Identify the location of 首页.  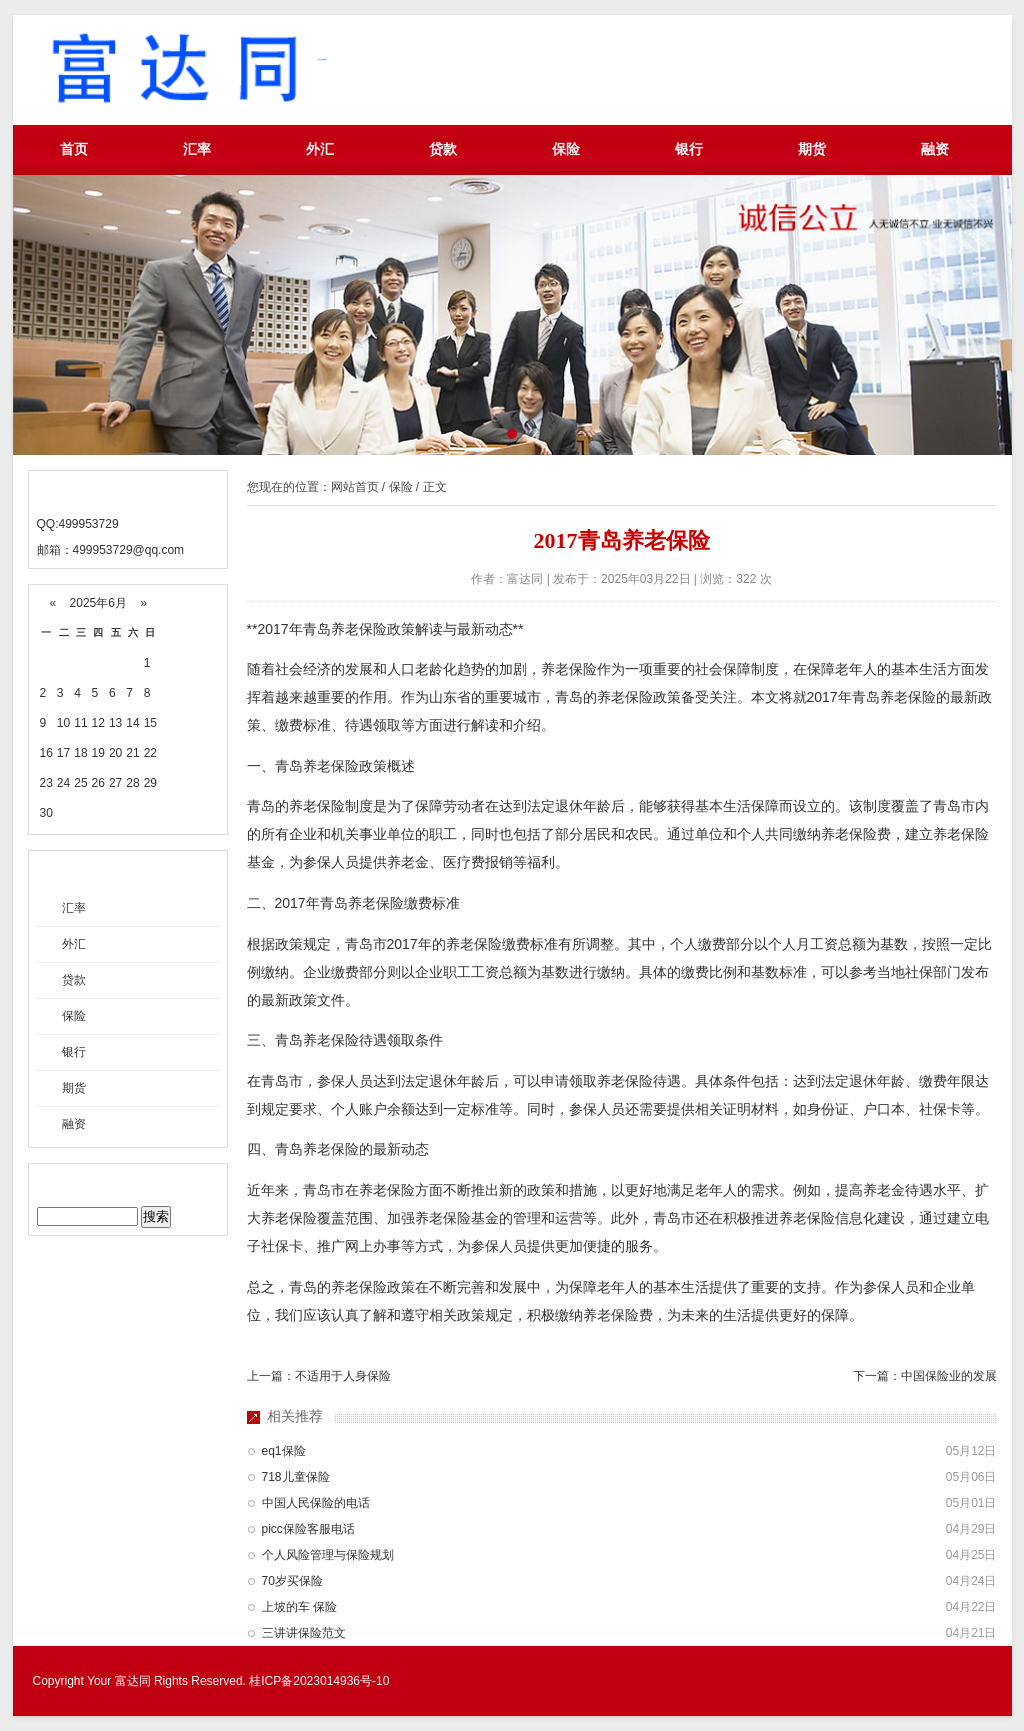
(74, 149).